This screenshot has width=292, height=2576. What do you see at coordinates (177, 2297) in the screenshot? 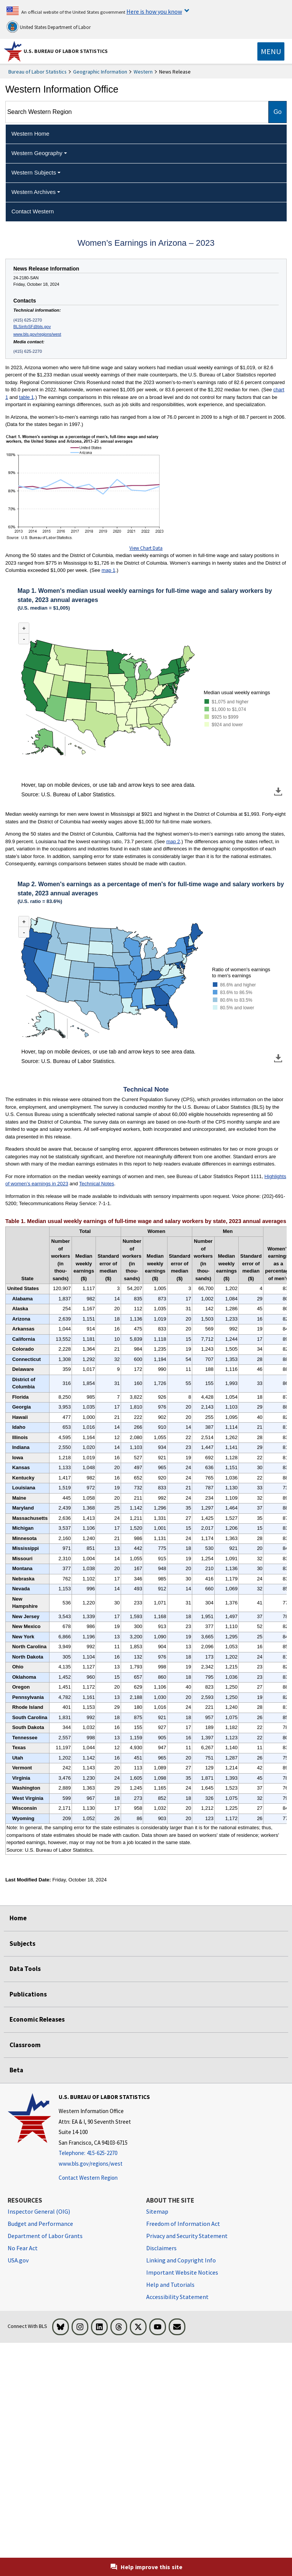
I see `Accessibility Statement` at bounding box center [177, 2297].